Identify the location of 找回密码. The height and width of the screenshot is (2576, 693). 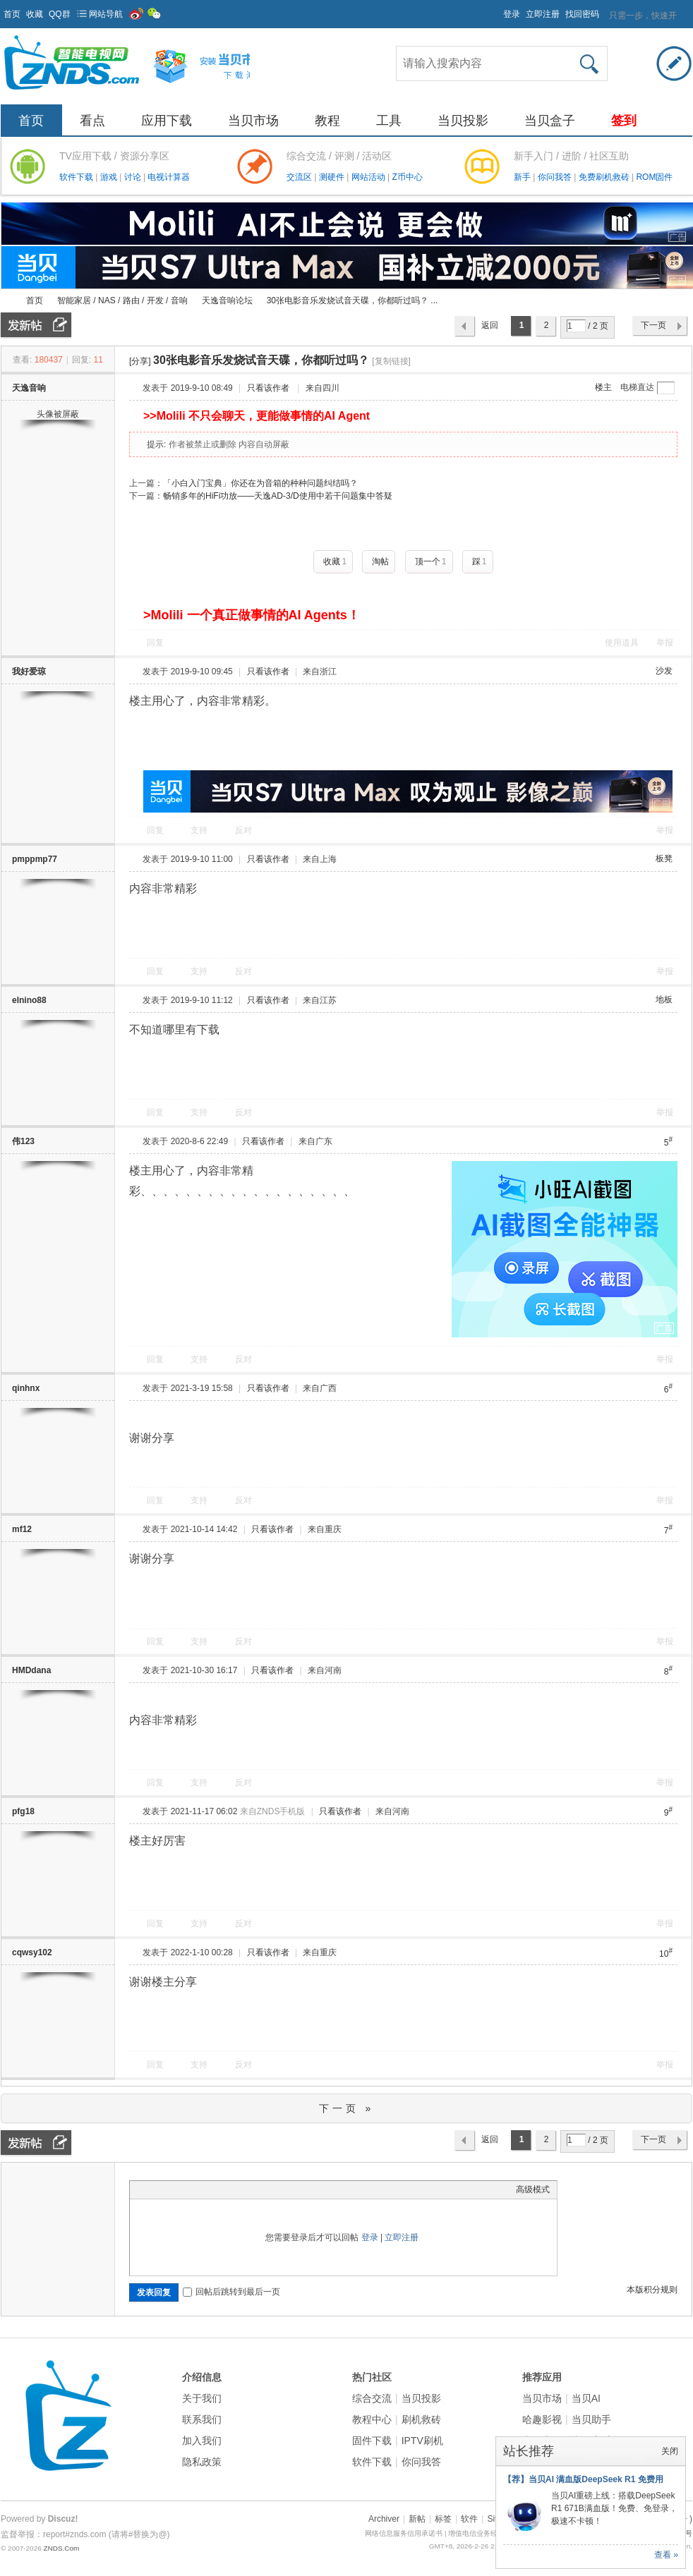
(582, 14).